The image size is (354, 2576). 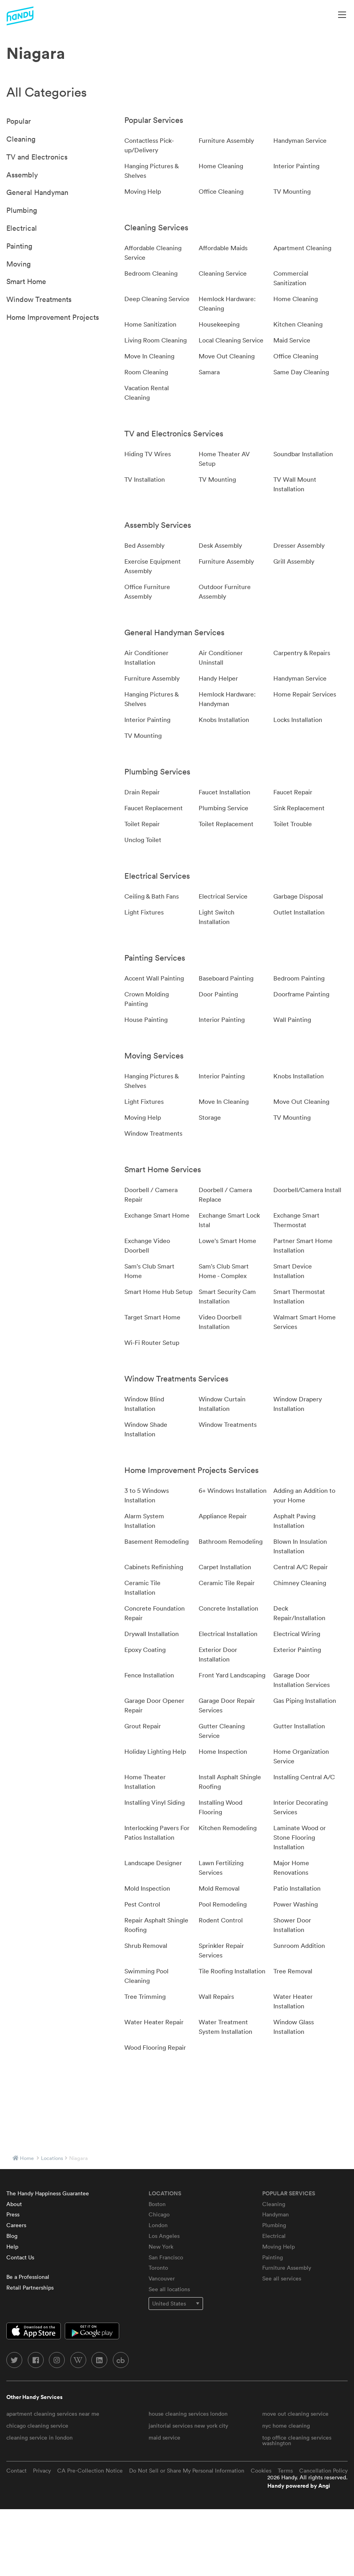 What do you see at coordinates (52, 2158) in the screenshot?
I see `locations` at bounding box center [52, 2158].